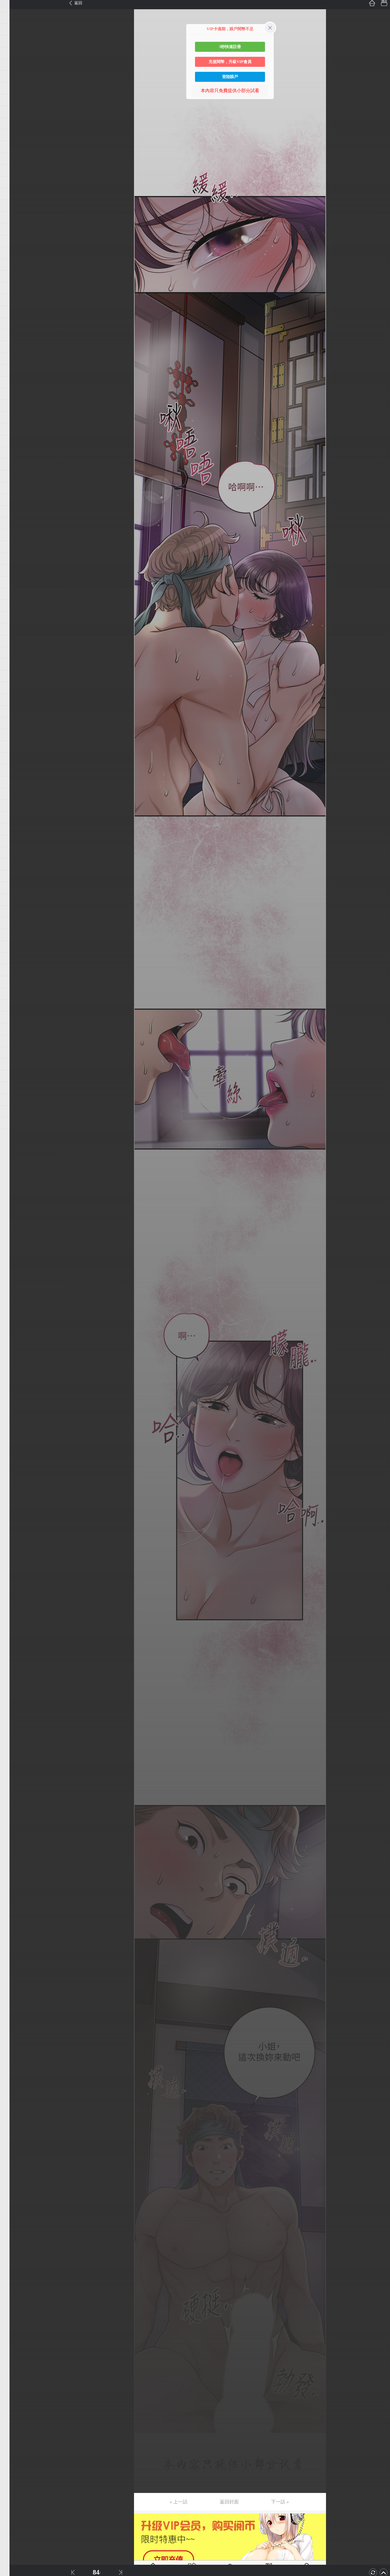 This screenshot has height=2576, width=390. I want to click on 第79话, so click(11, 923).